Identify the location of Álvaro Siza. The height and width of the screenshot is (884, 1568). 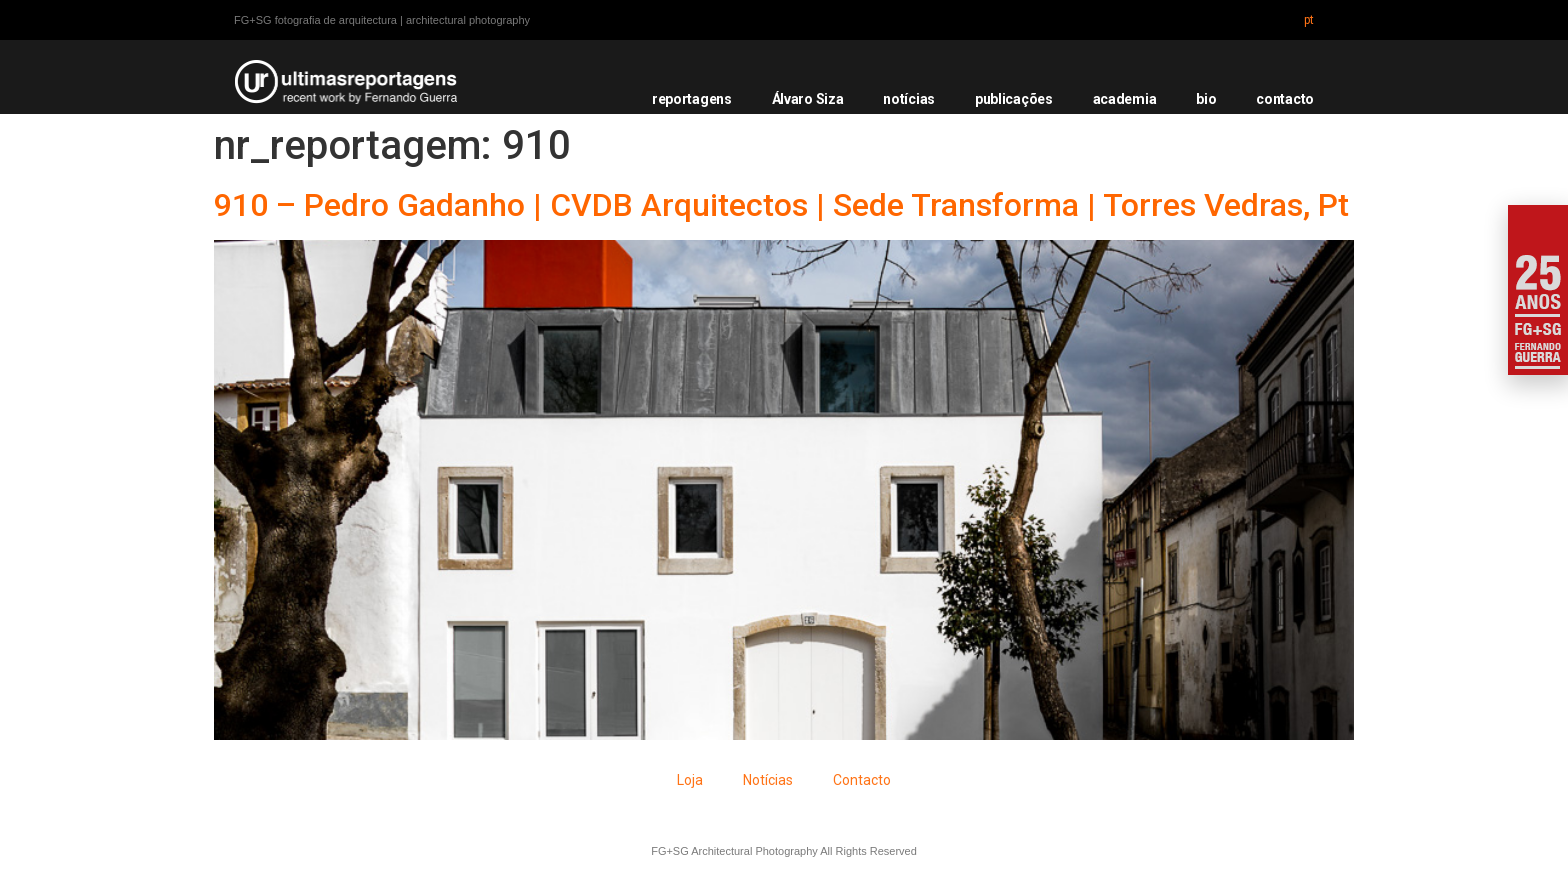
(808, 99).